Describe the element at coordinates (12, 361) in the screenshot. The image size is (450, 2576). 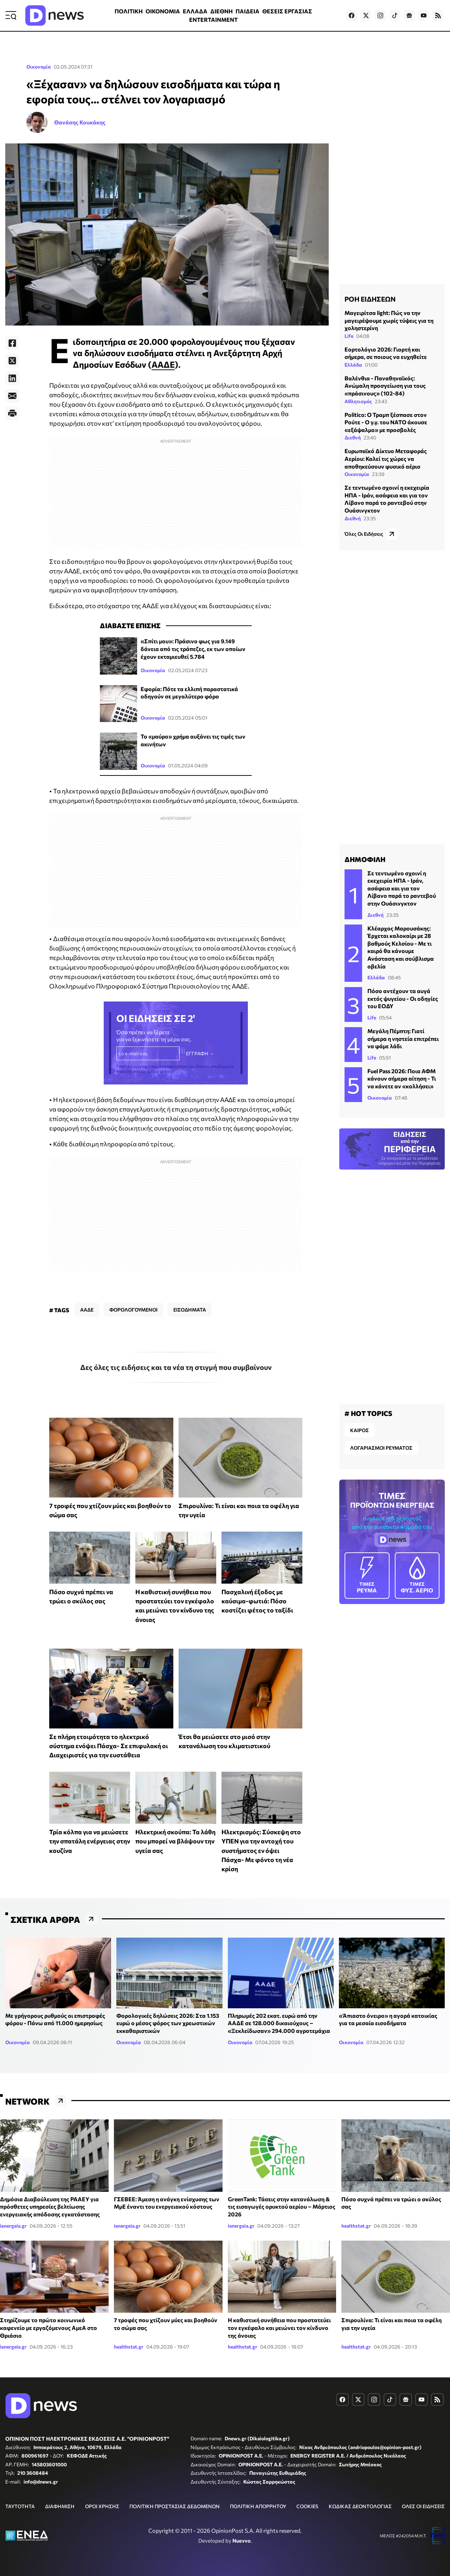
I see `[Twitter]` at that location.